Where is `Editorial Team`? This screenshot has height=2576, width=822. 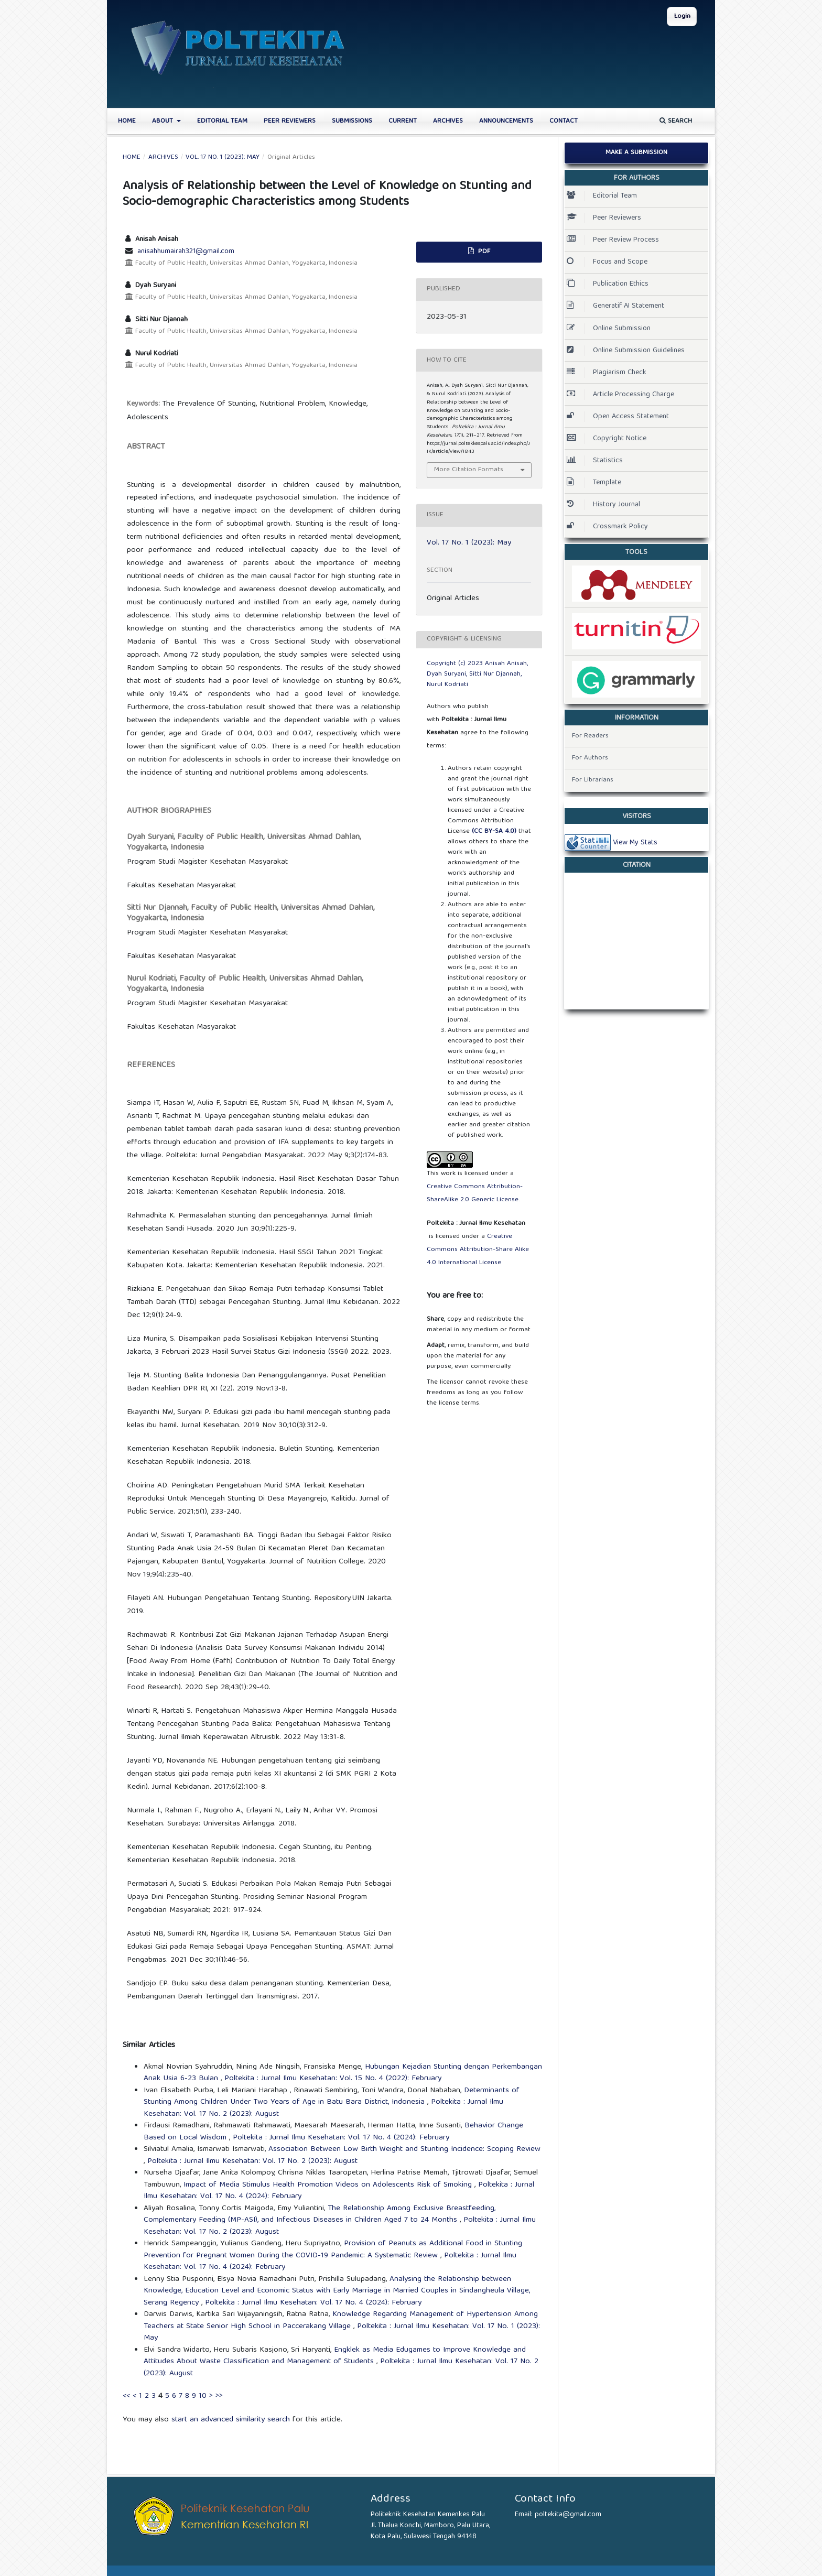 Editorial Team is located at coordinates (222, 121).